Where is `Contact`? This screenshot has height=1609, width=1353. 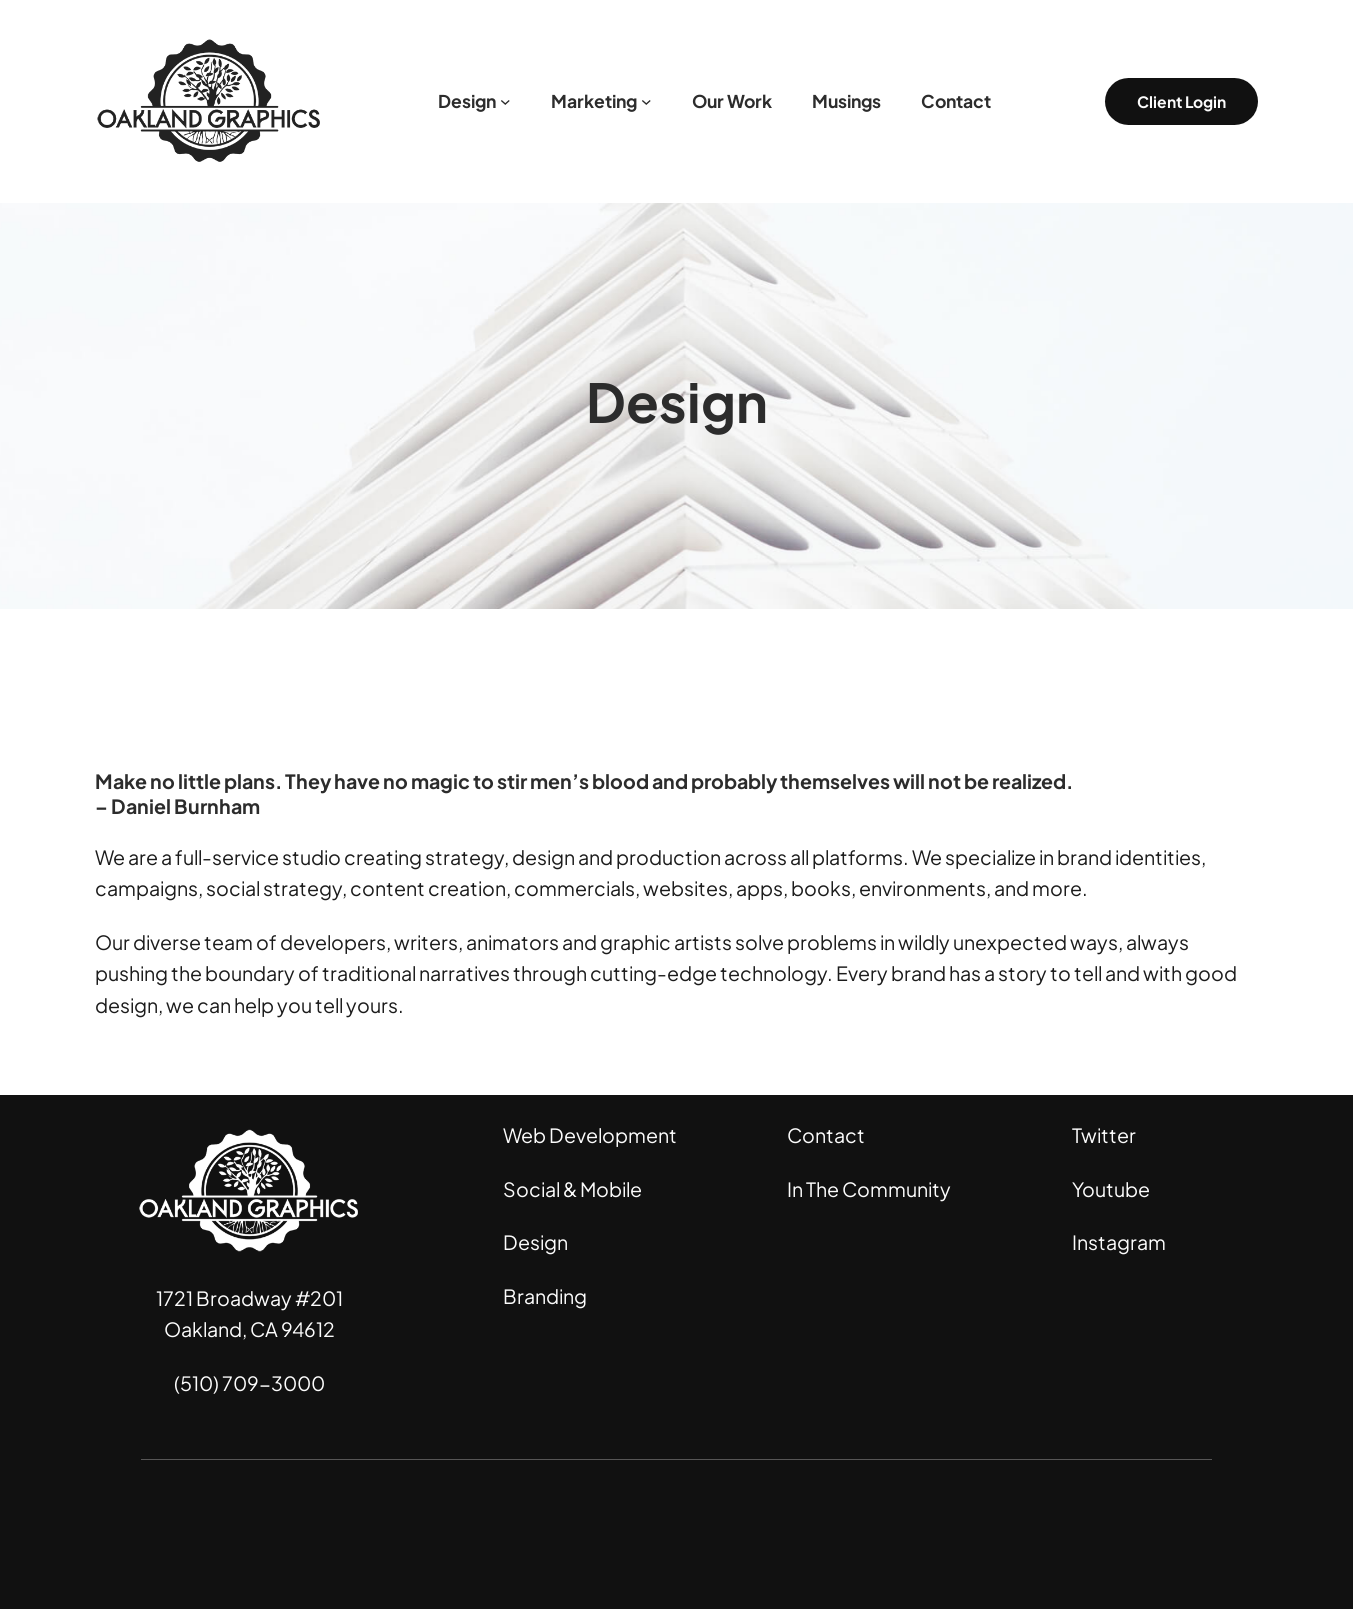
Contact is located at coordinates (826, 1135).